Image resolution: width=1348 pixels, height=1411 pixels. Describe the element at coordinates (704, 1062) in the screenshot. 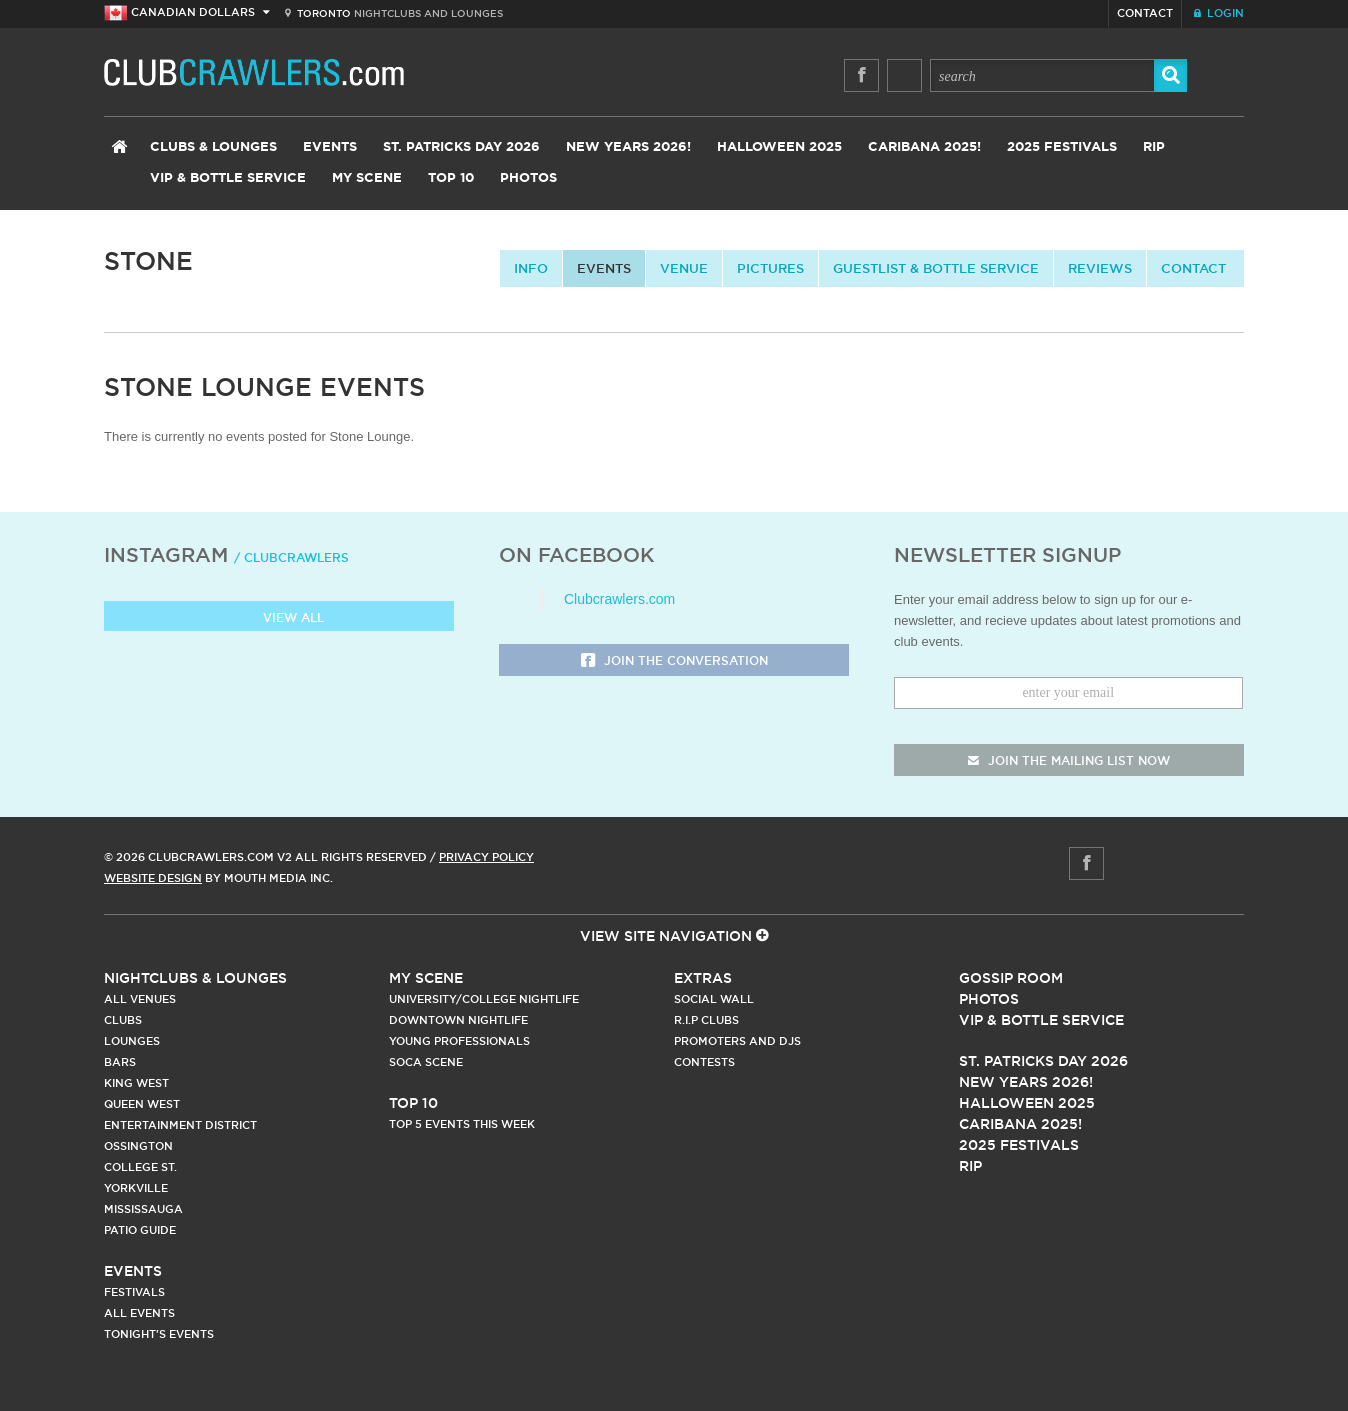

I see `Contests` at that location.